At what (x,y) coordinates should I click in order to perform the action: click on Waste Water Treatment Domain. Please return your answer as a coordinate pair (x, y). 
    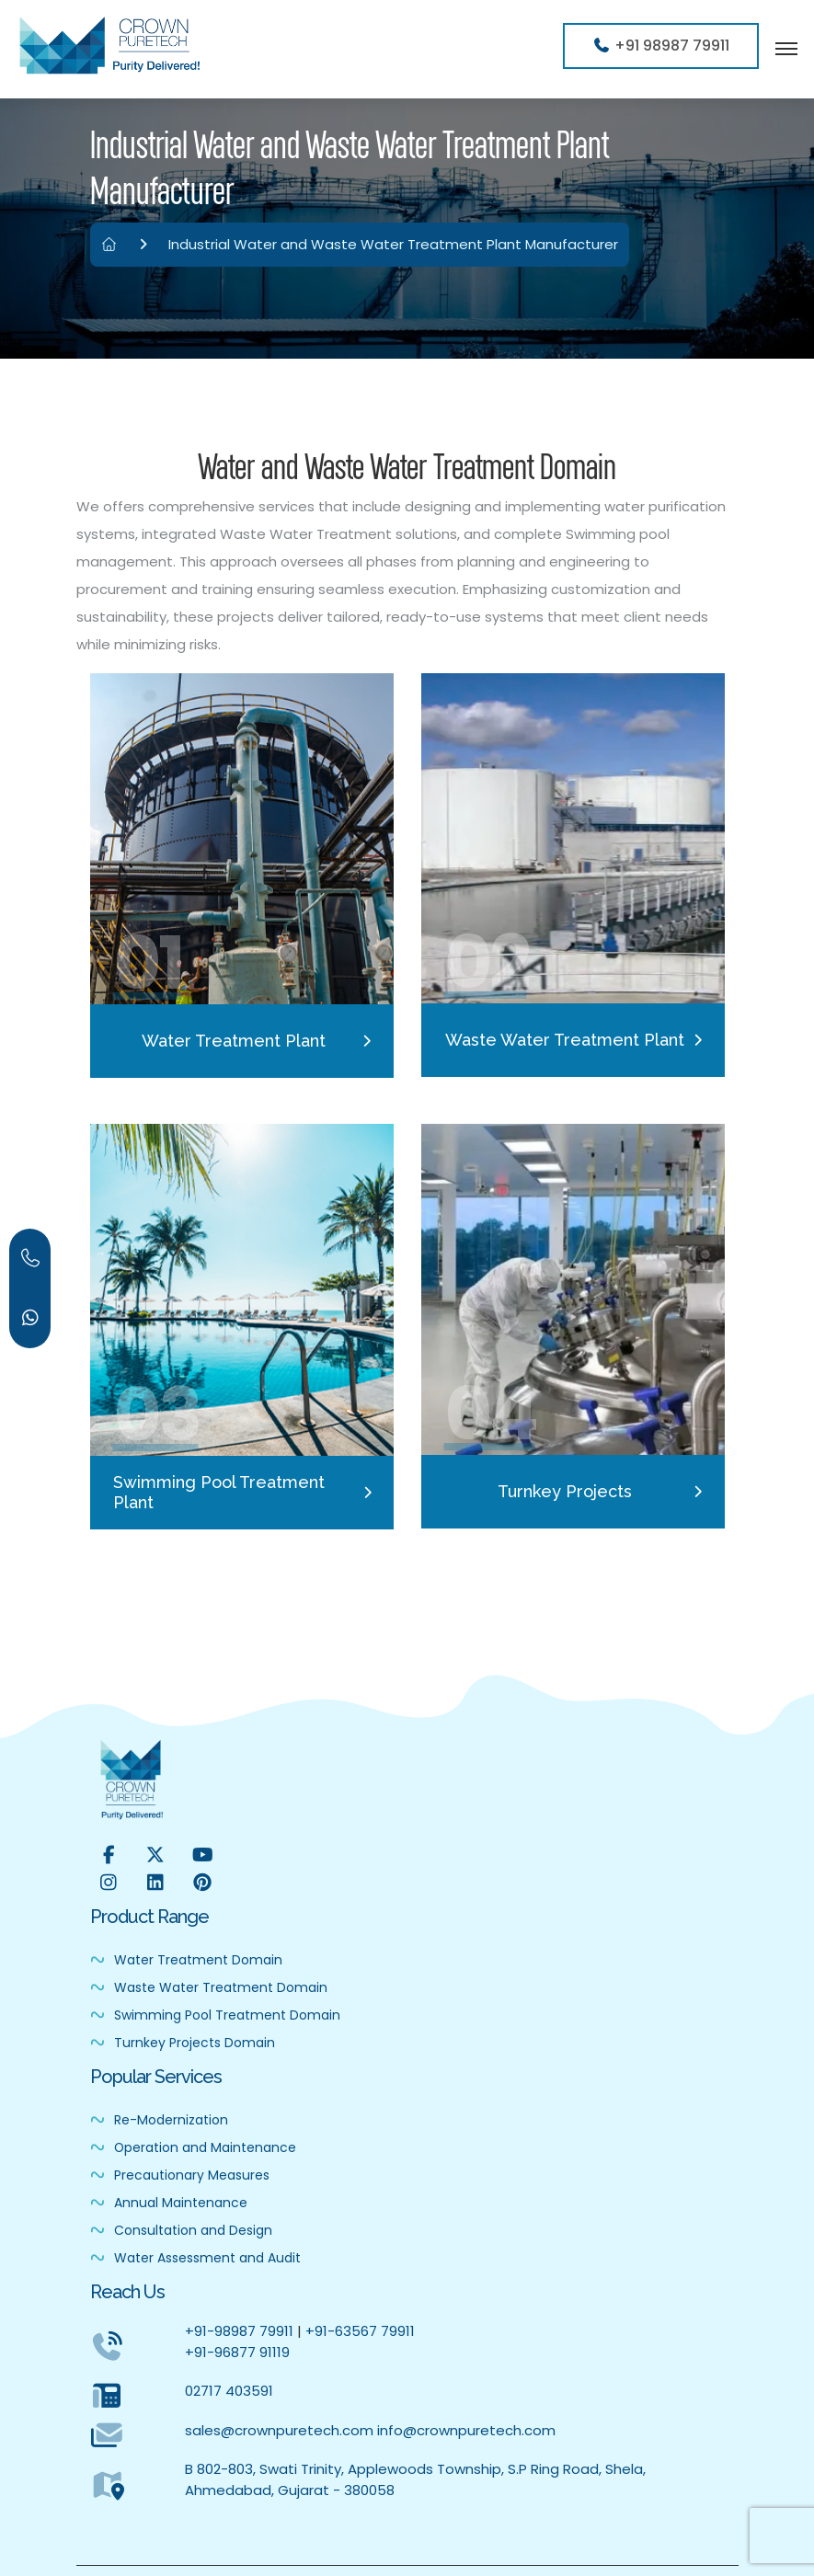
    Looking at the image, I should click on (208, 1987).